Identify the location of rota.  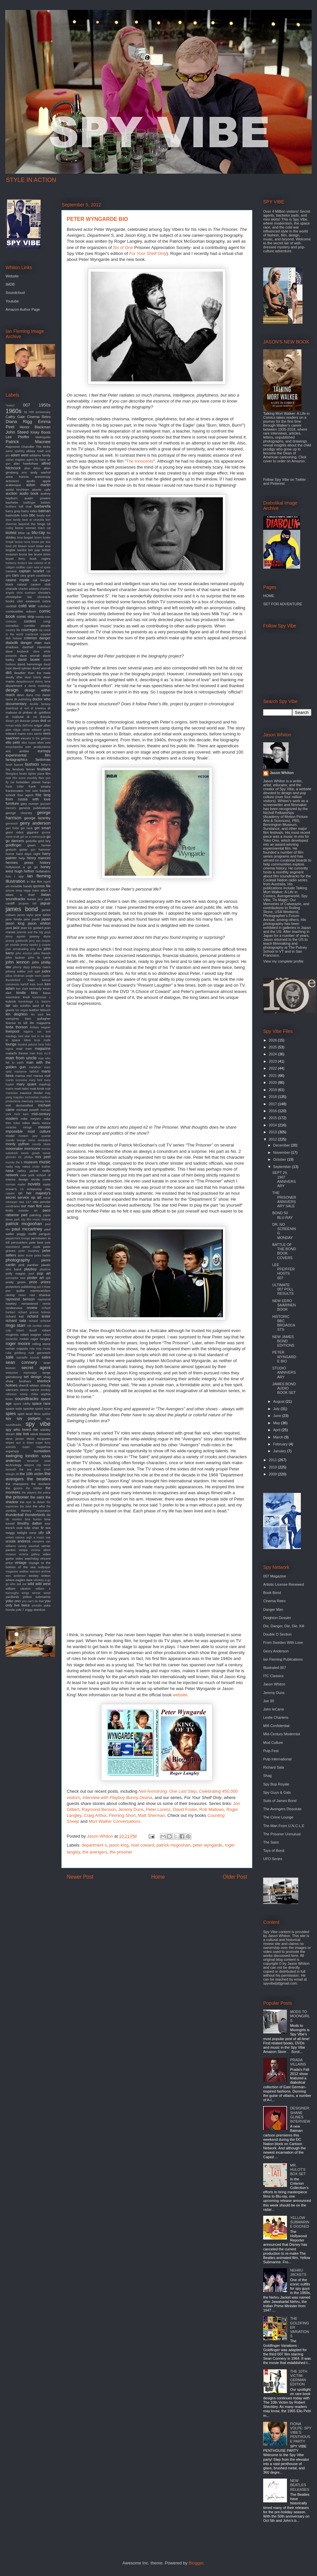
(31, 1348).